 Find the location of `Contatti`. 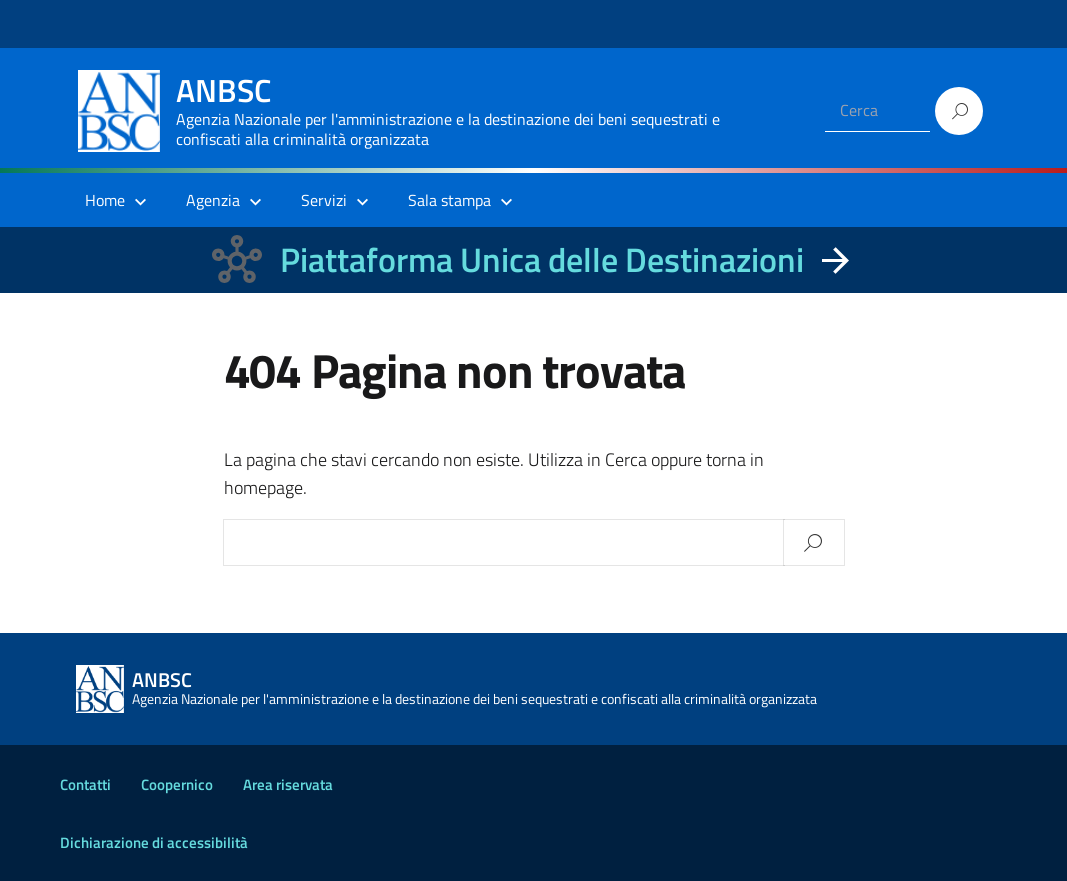

Contatti is located at coordinates (85, 784).